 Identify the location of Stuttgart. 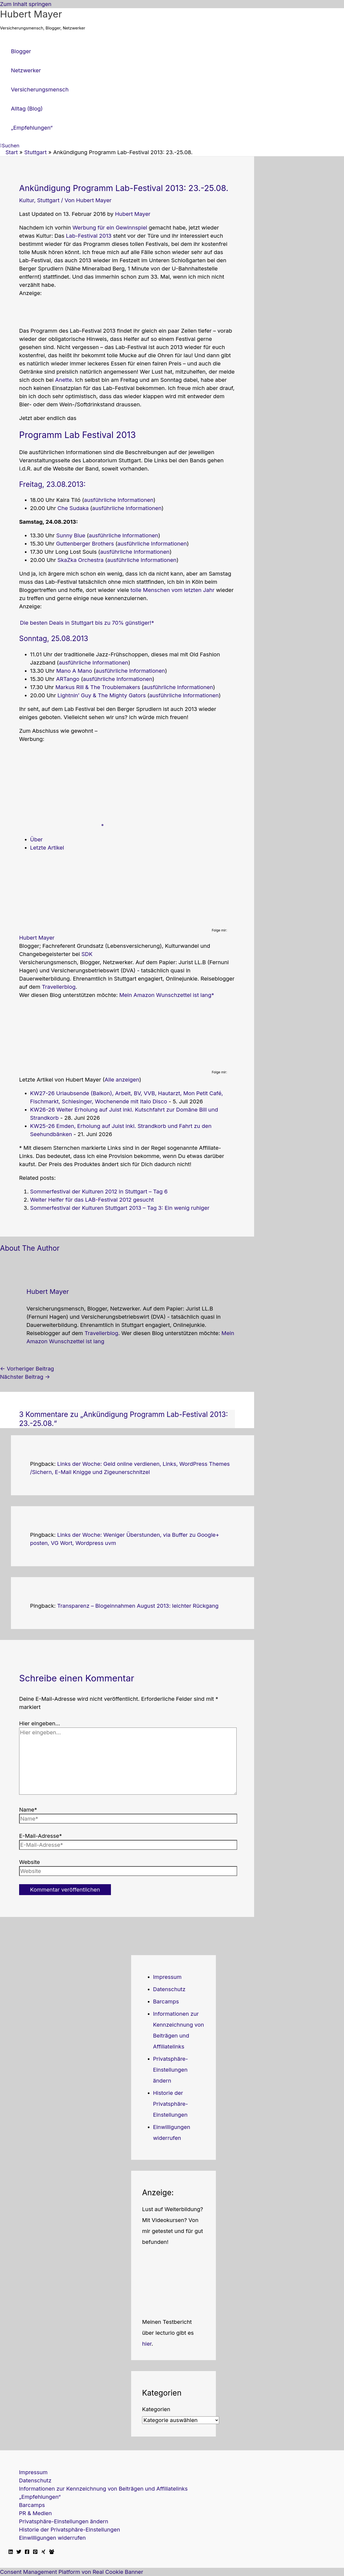
(48, 200).